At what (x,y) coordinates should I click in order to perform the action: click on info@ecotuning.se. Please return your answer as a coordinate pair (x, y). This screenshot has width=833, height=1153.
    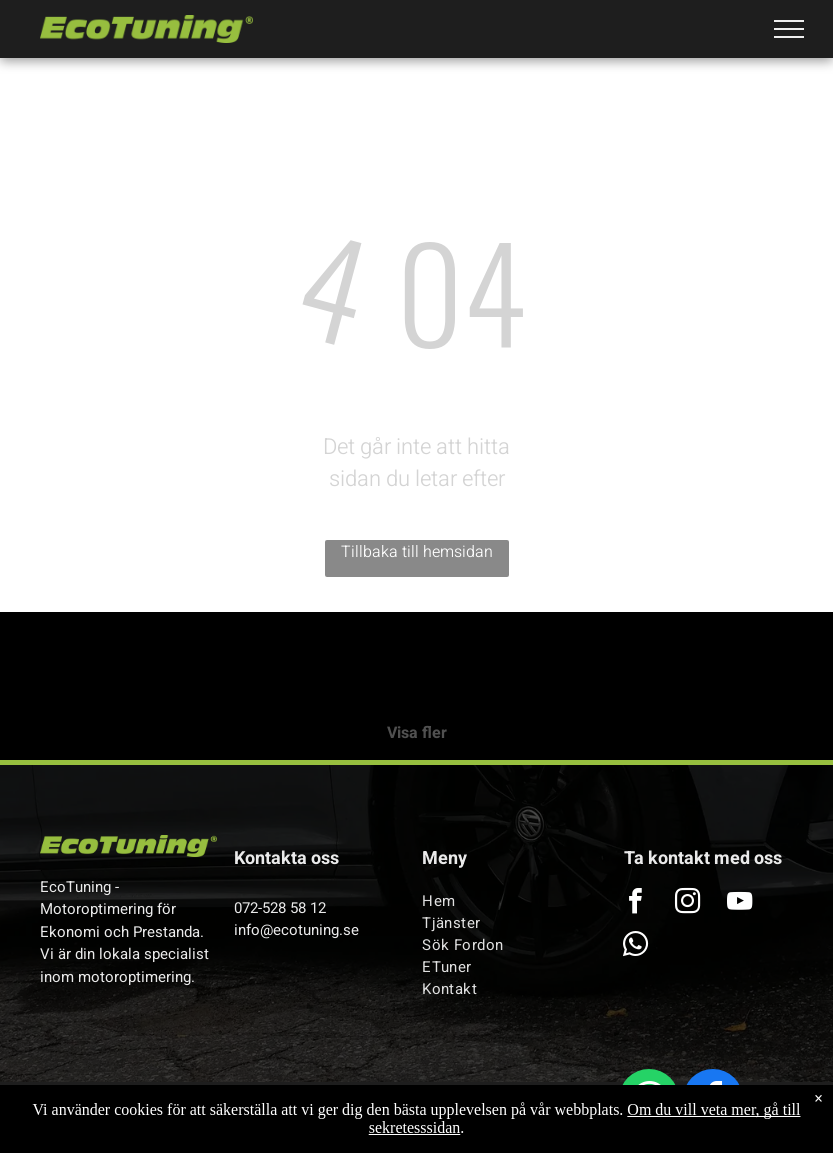
    Looking at the image, I should click on (296, 930).